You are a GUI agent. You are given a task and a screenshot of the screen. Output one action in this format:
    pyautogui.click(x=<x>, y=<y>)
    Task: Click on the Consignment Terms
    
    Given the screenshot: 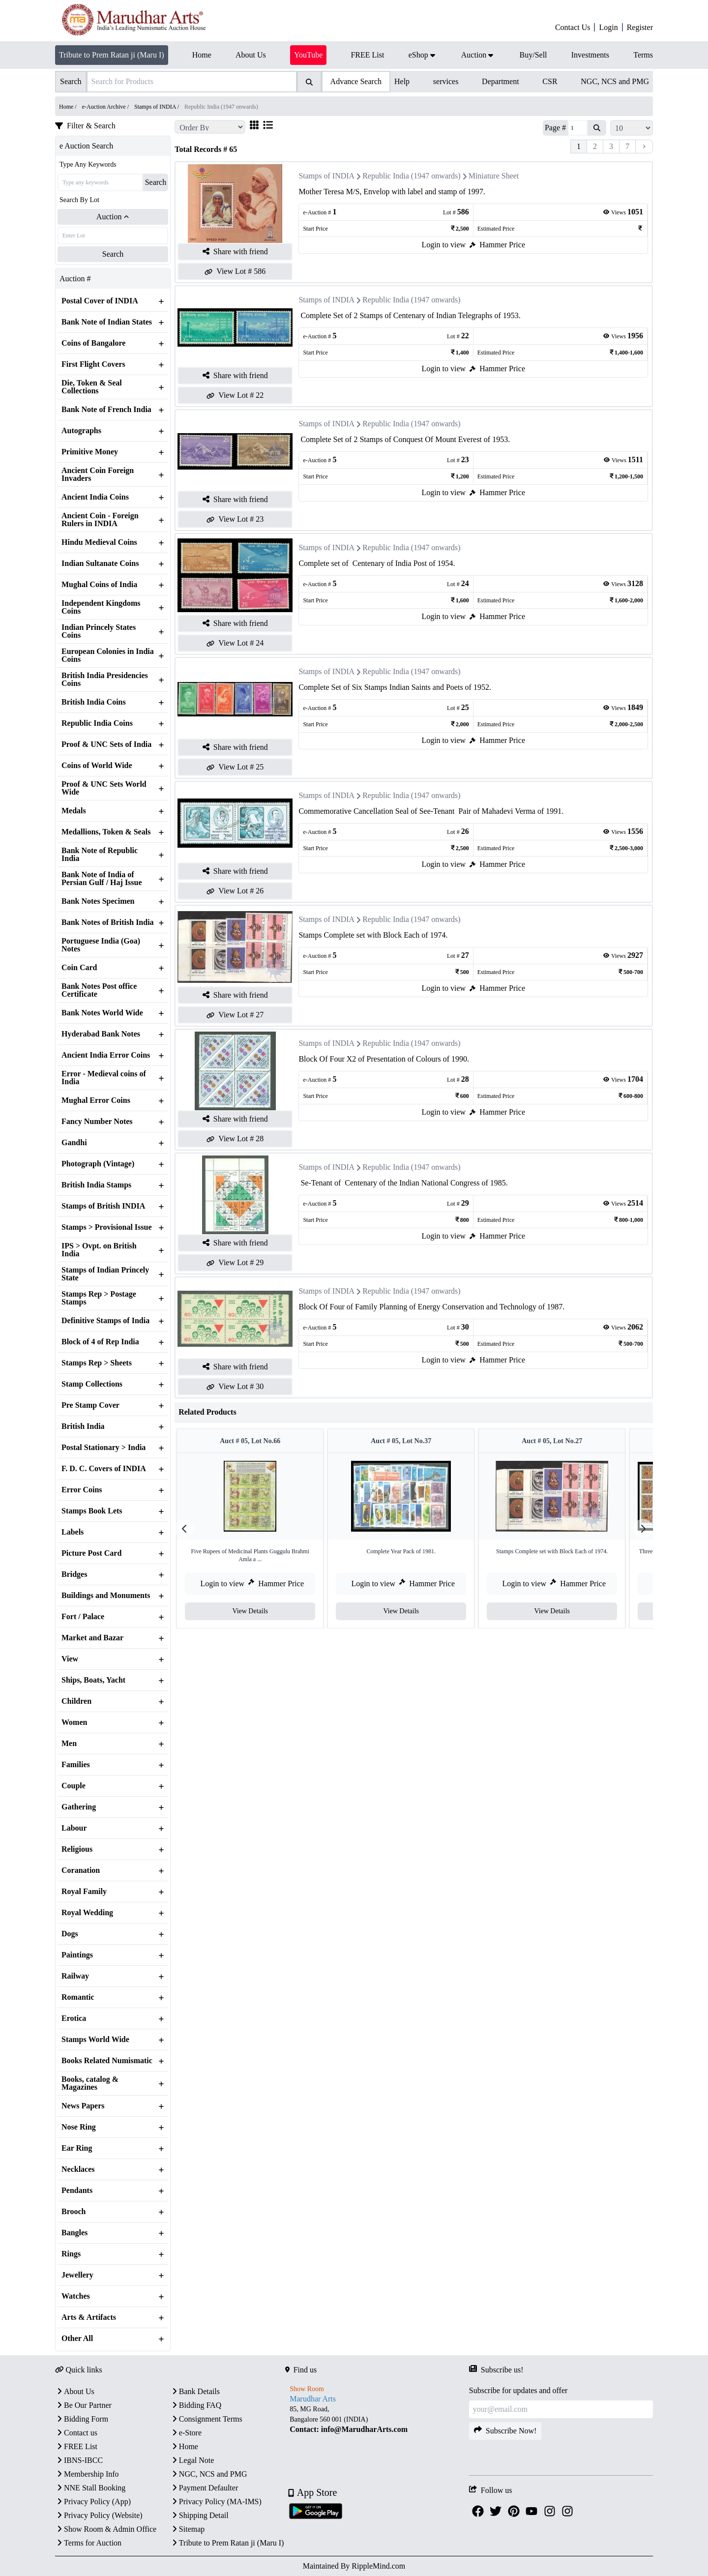 What is the action you would take?
    pyautogui.click(x=206, y=2419)
    